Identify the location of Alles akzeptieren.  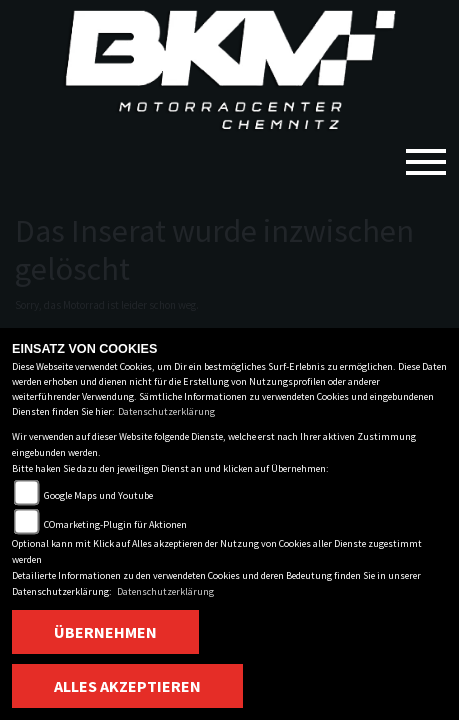
(127, 686).